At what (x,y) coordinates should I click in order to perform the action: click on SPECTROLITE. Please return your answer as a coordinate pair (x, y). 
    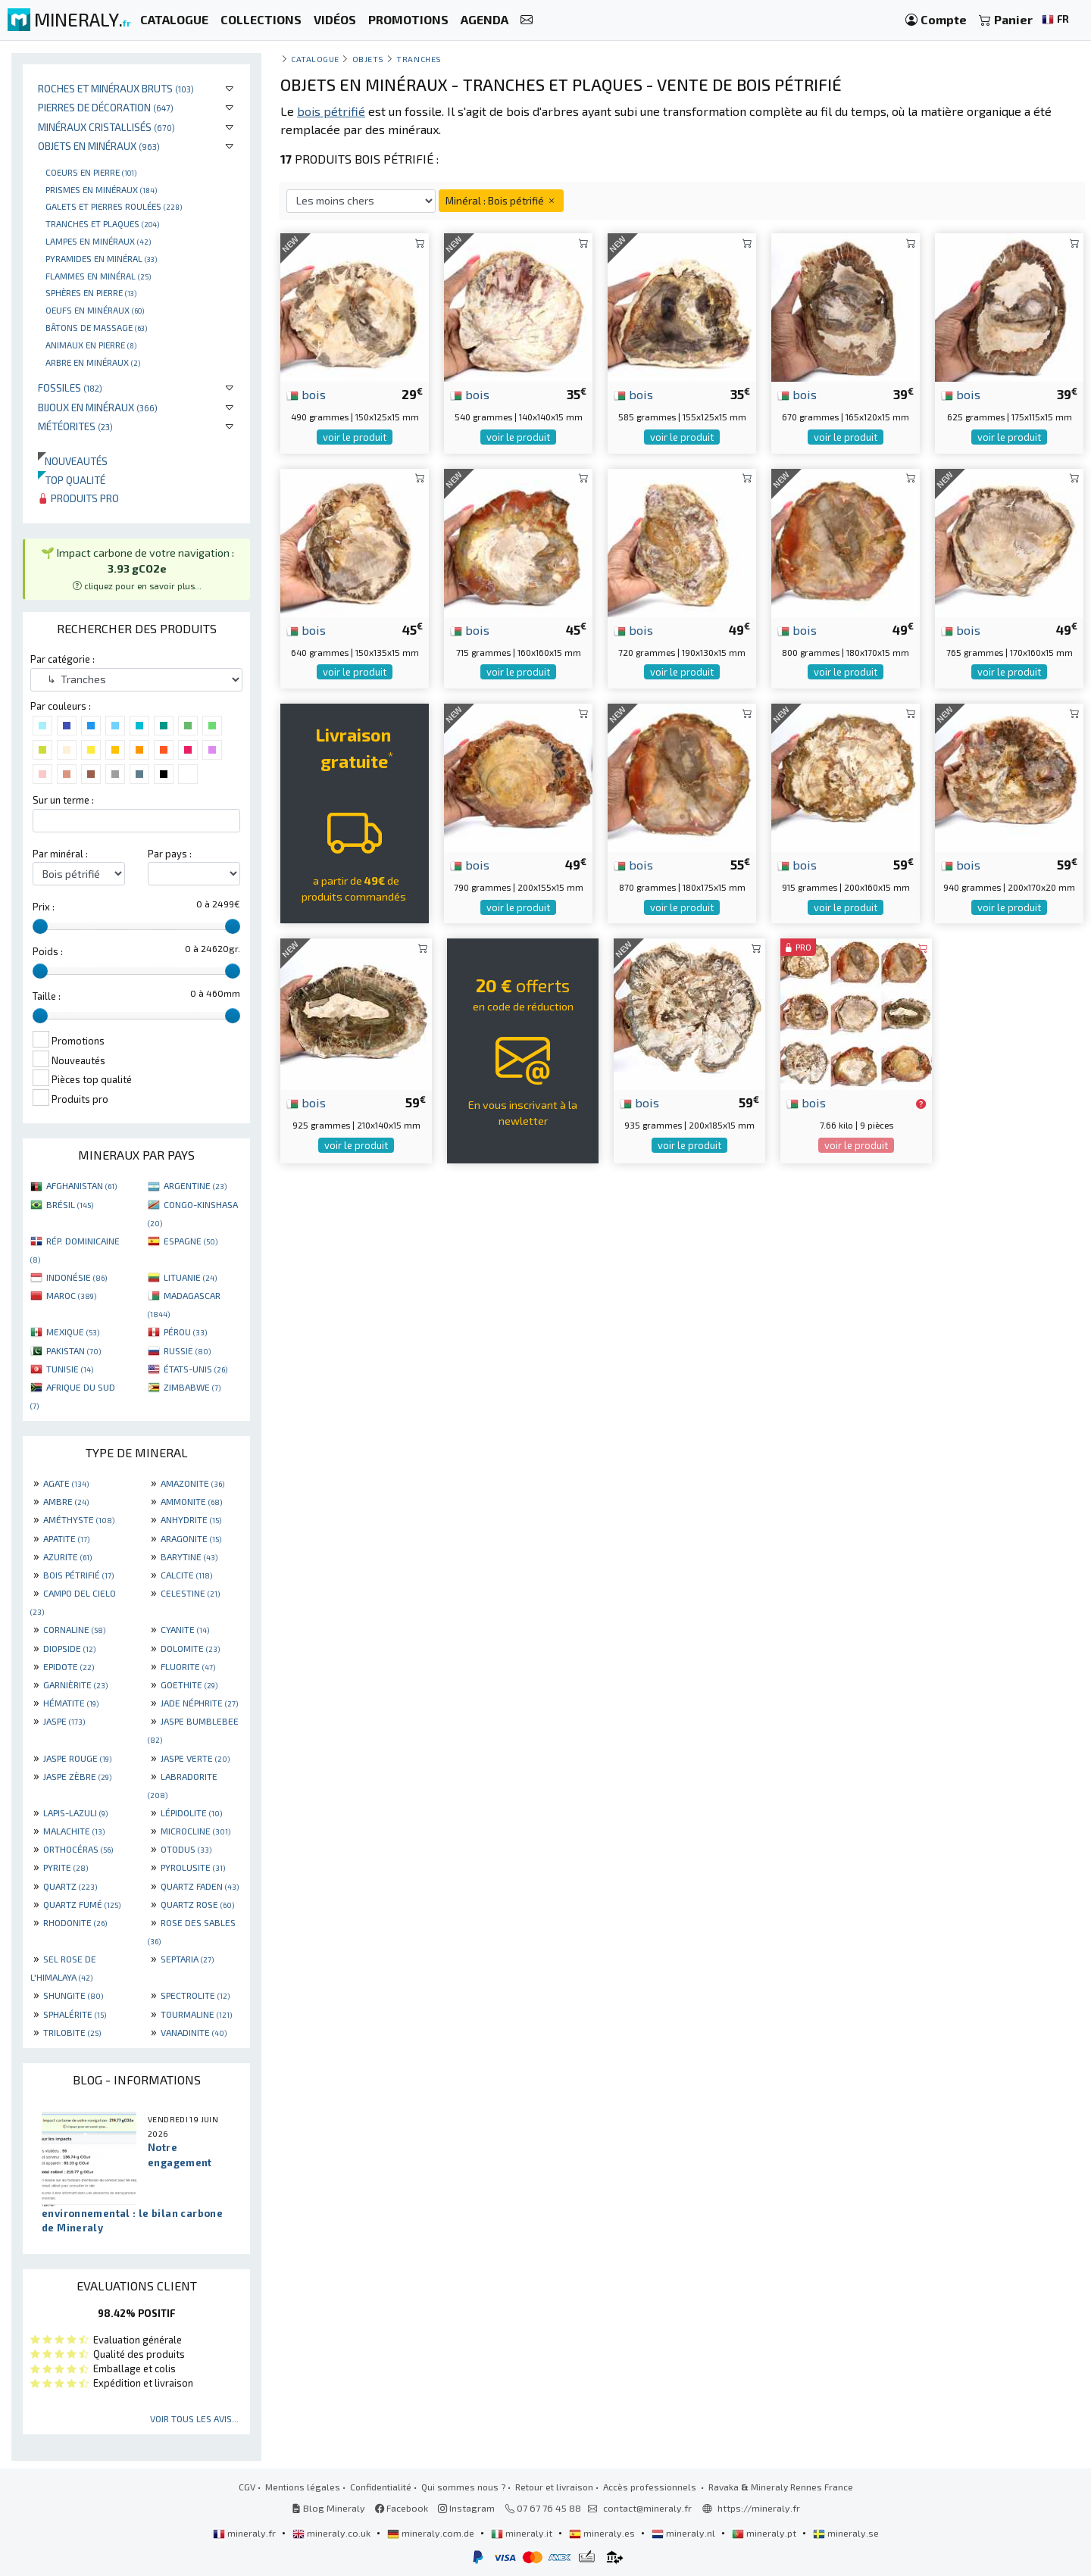
    Looking at the image, I should click on (195, 1995).